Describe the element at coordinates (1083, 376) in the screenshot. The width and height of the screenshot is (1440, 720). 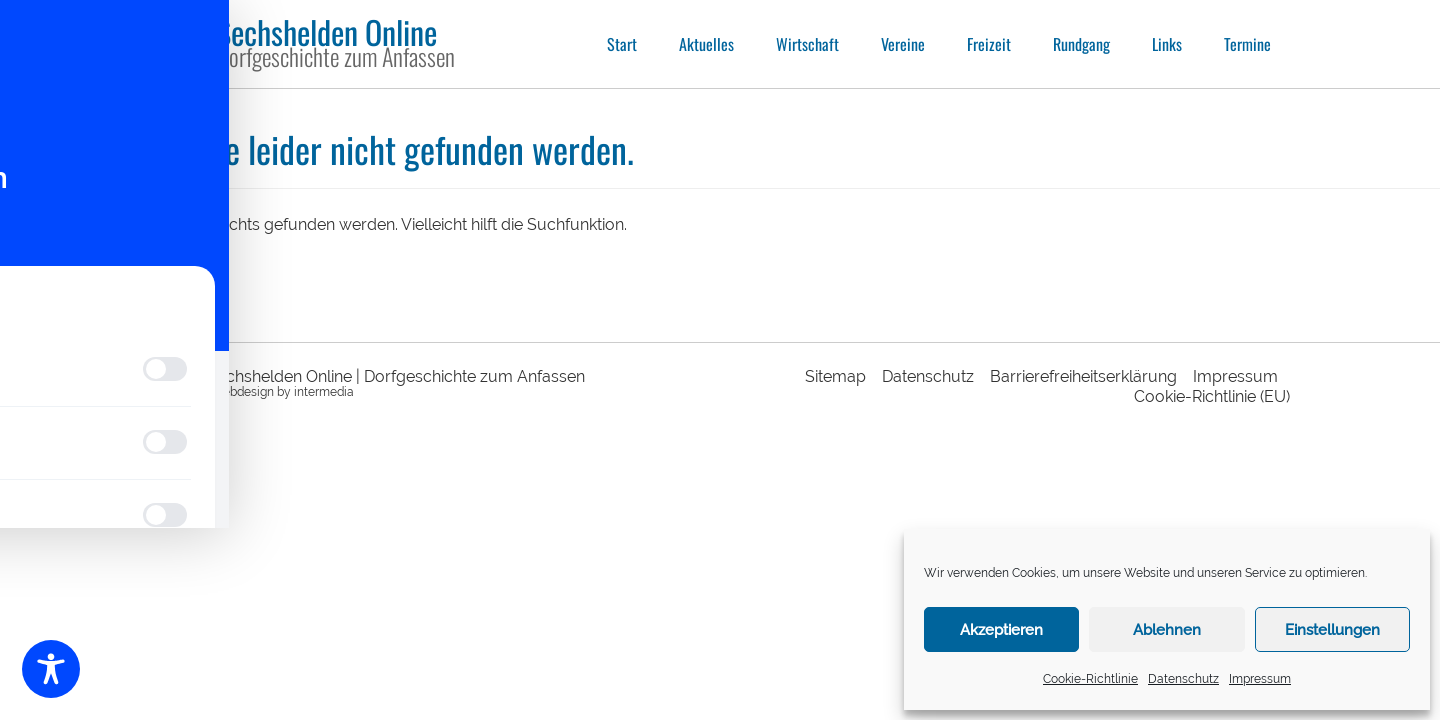
I see `Barrierefreiheitserklärung` at that location.